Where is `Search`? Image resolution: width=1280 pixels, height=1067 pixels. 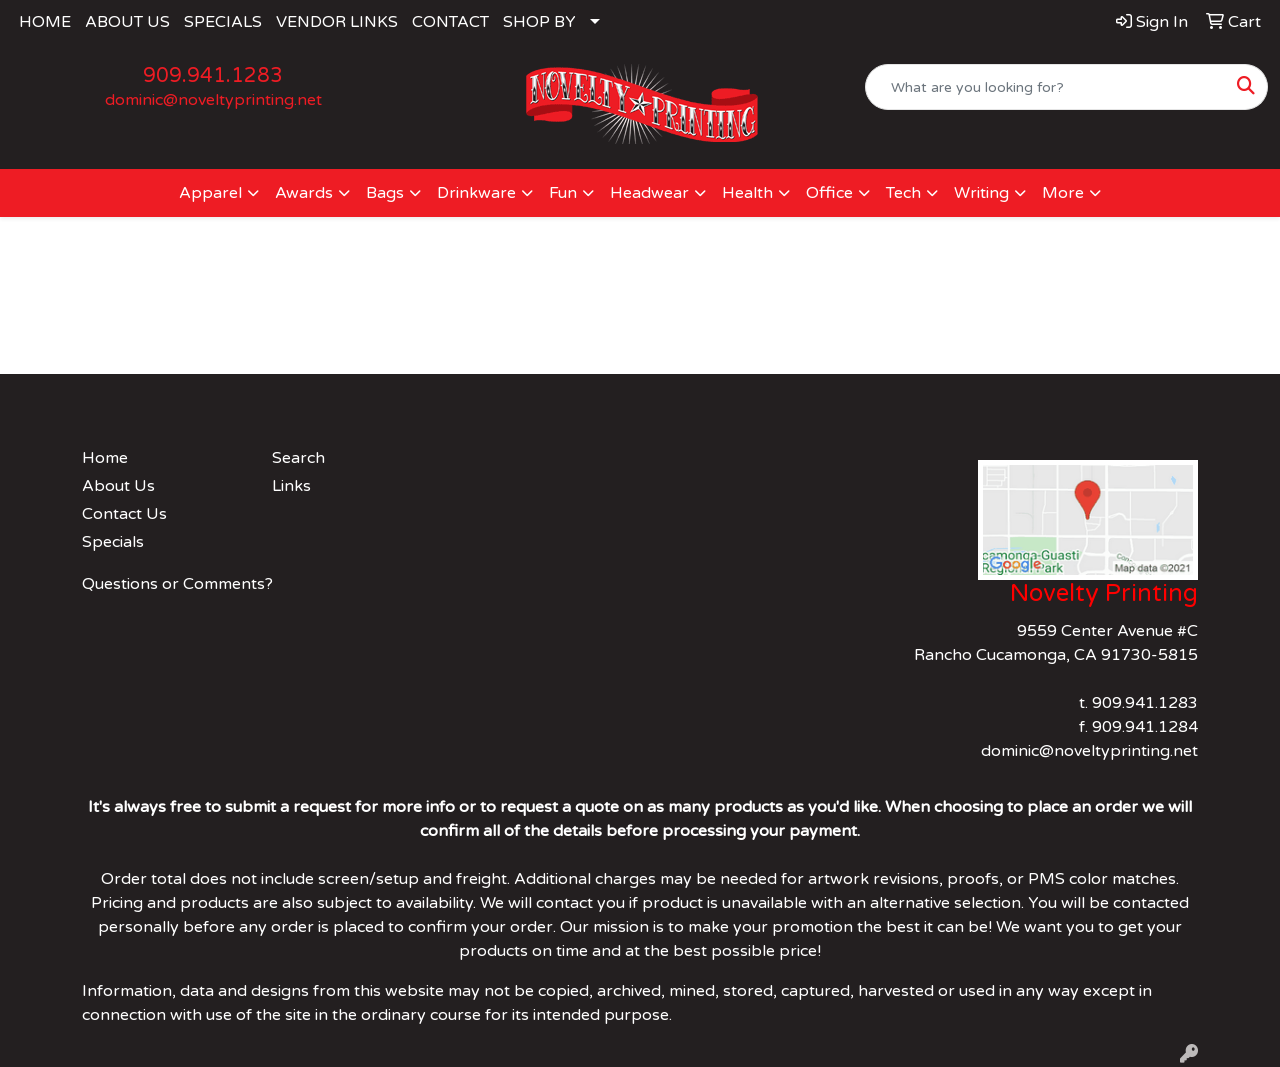
Search is located at coordinates (298, 458).